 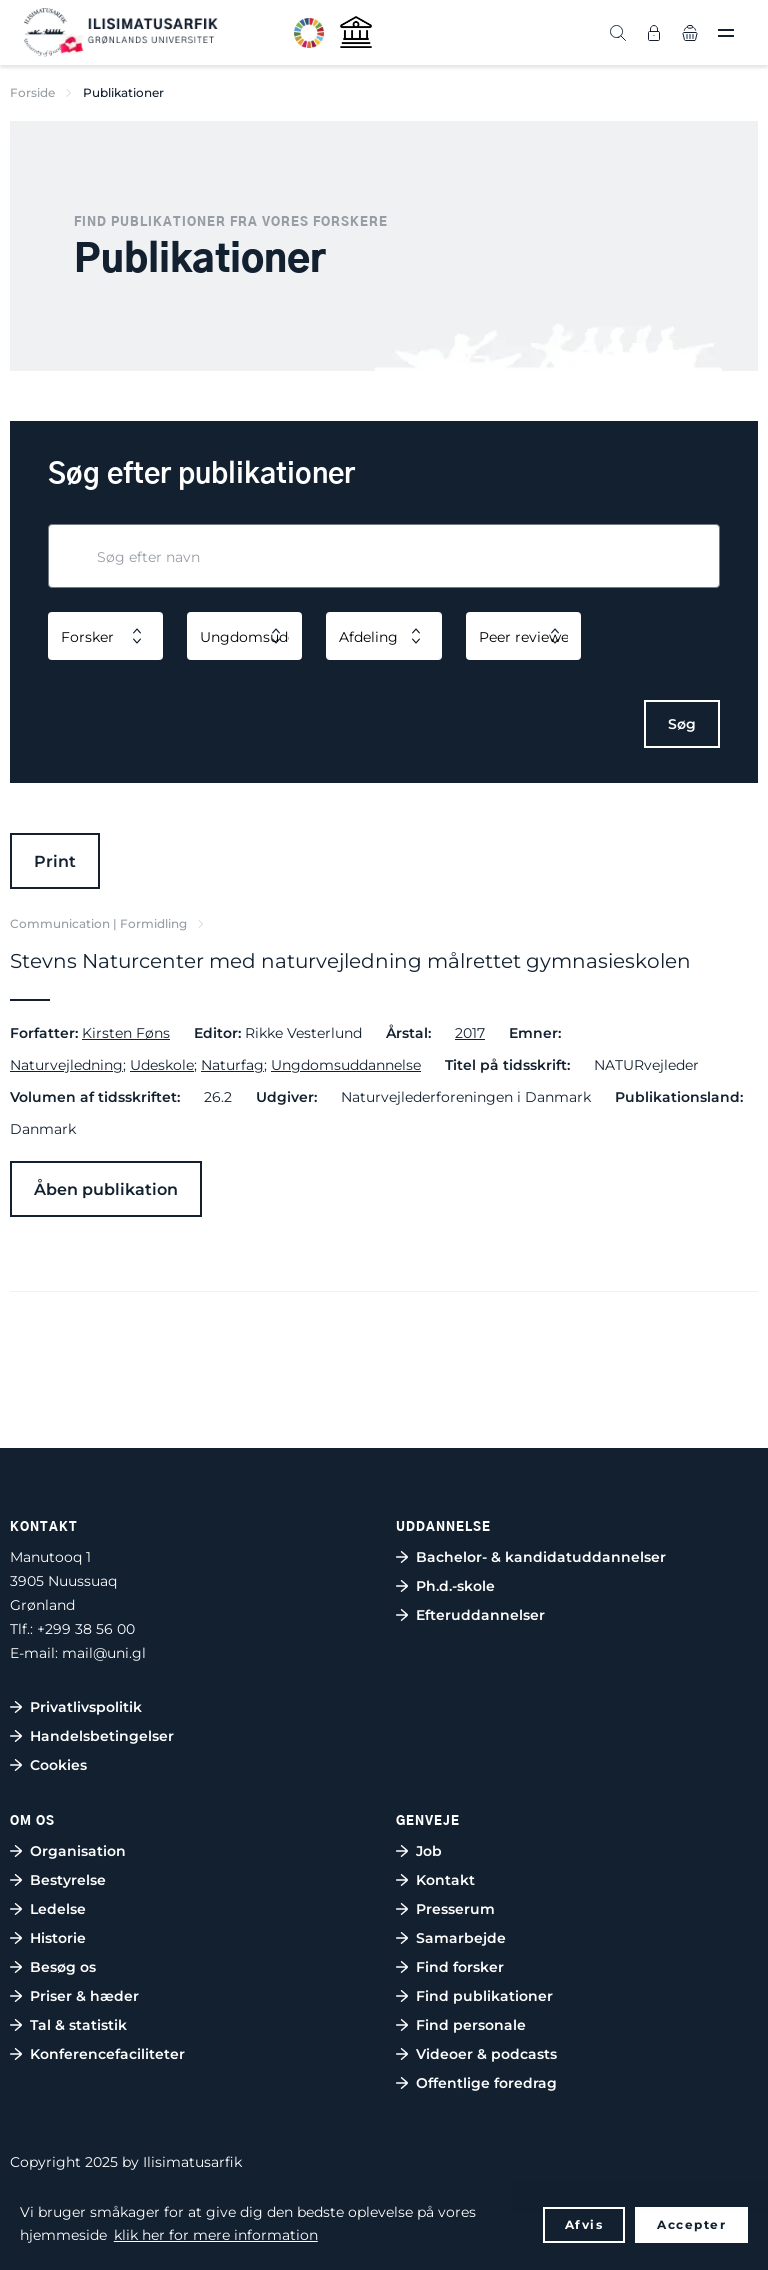 I want to click on Ungdomsuddannelse, so click(x=346, y=1065).